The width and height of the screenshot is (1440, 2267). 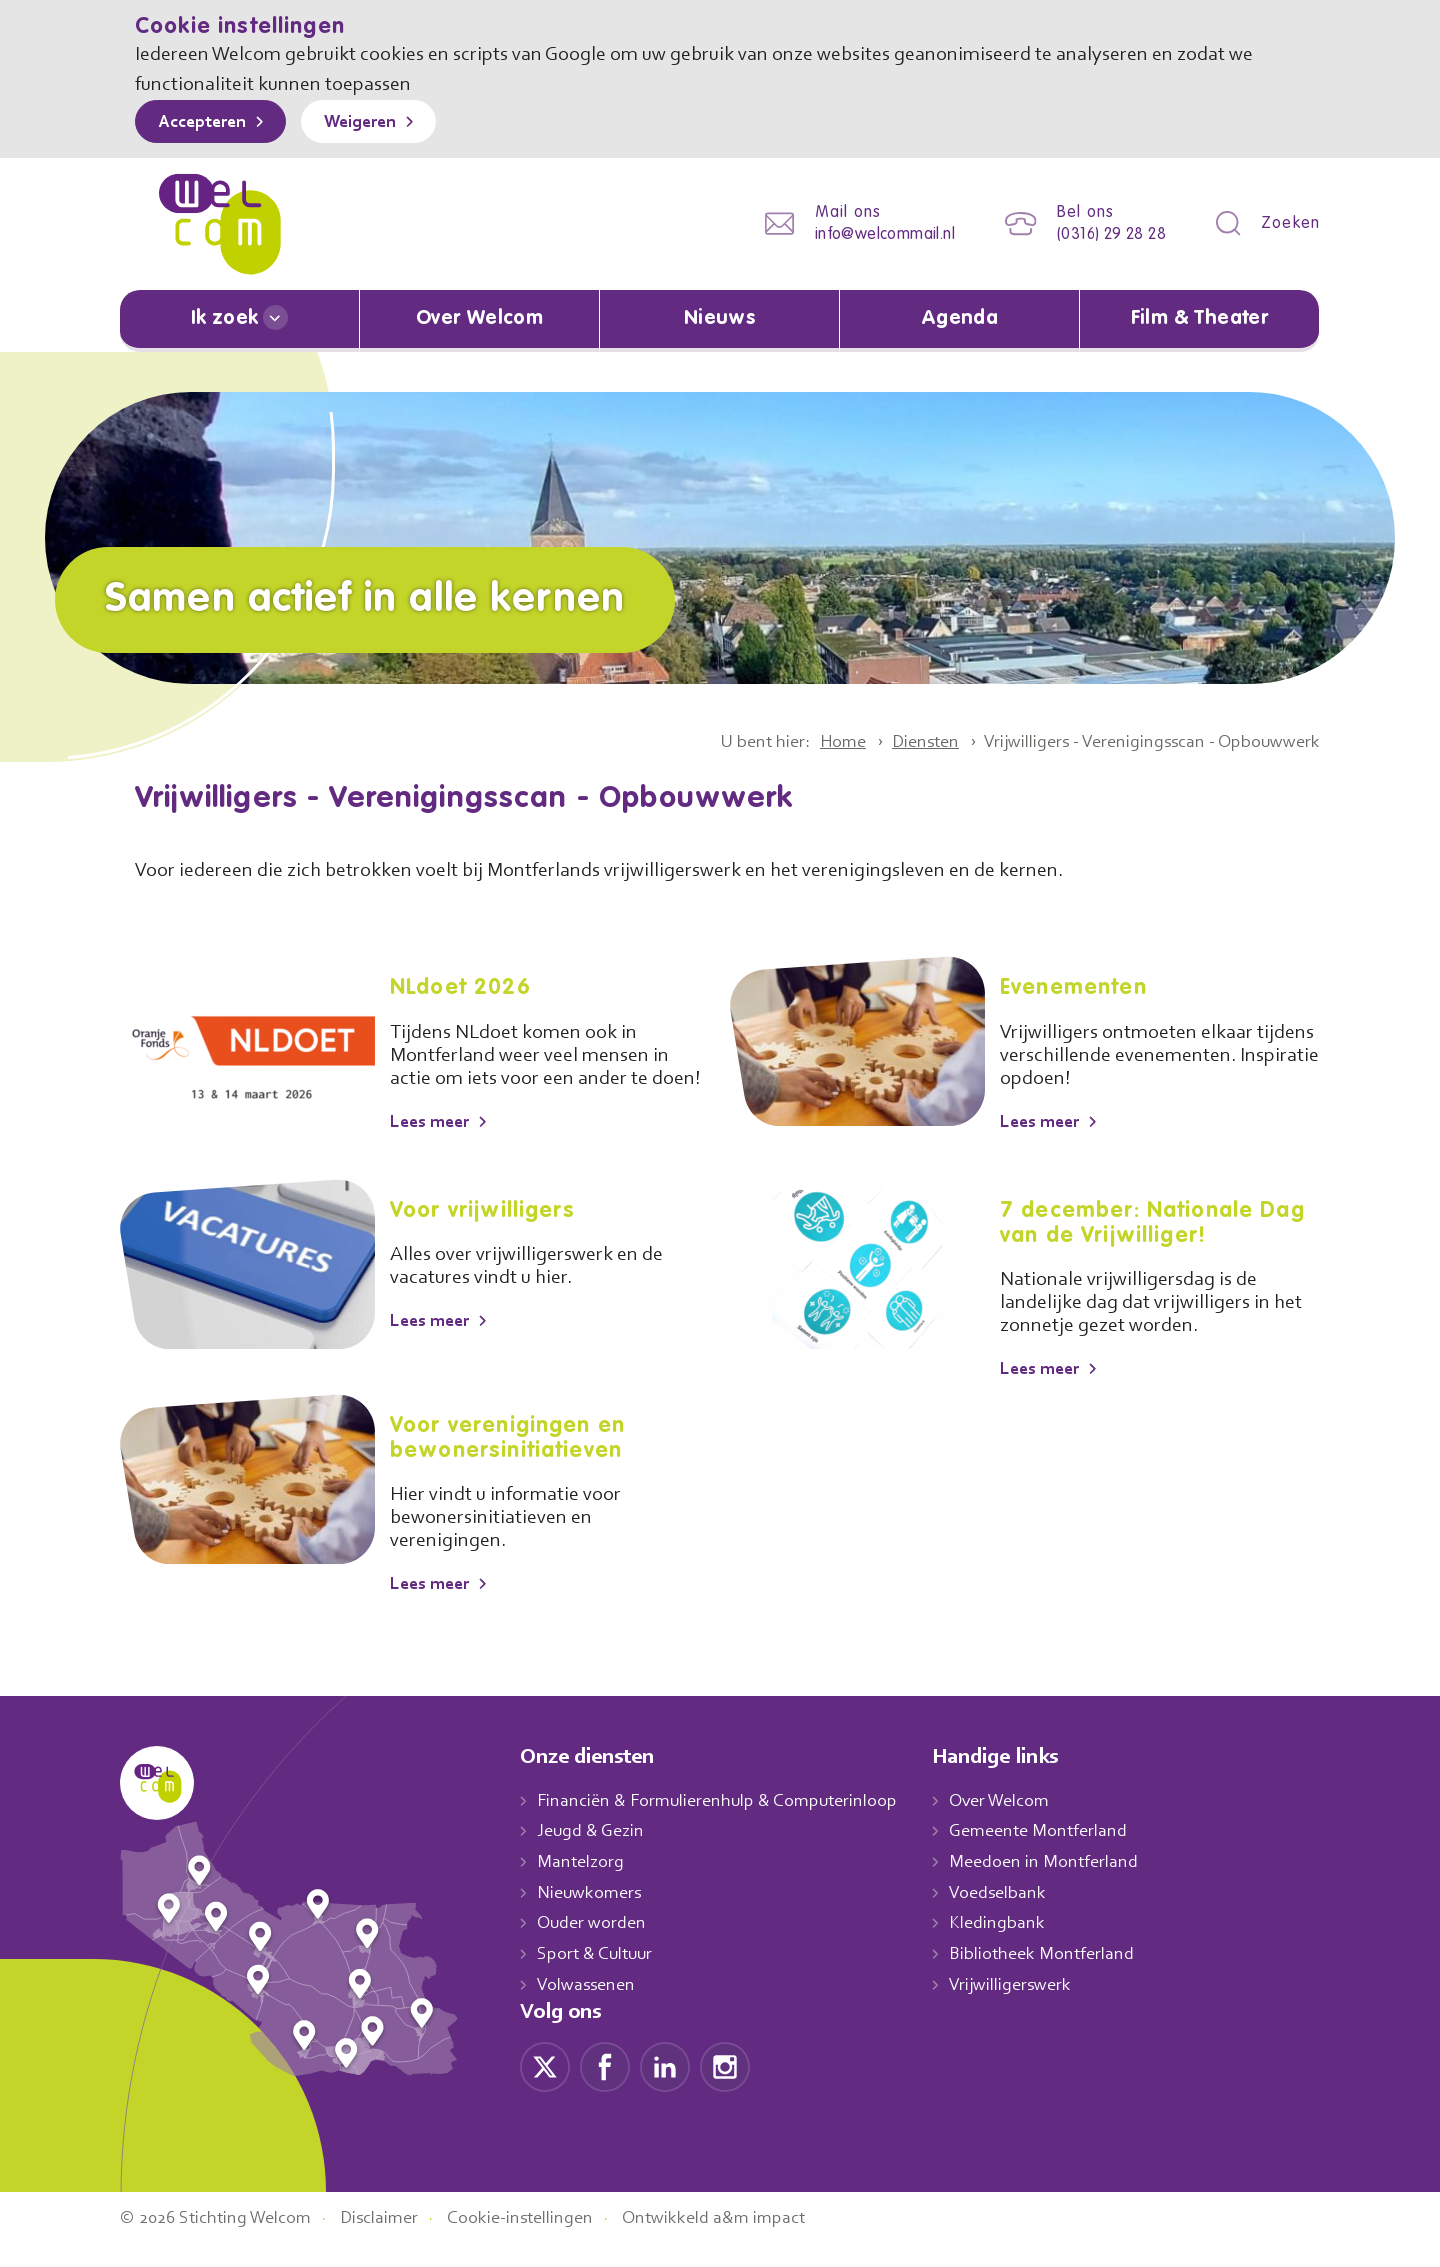 I want to click on Diensten, so click(x=896, y=741).